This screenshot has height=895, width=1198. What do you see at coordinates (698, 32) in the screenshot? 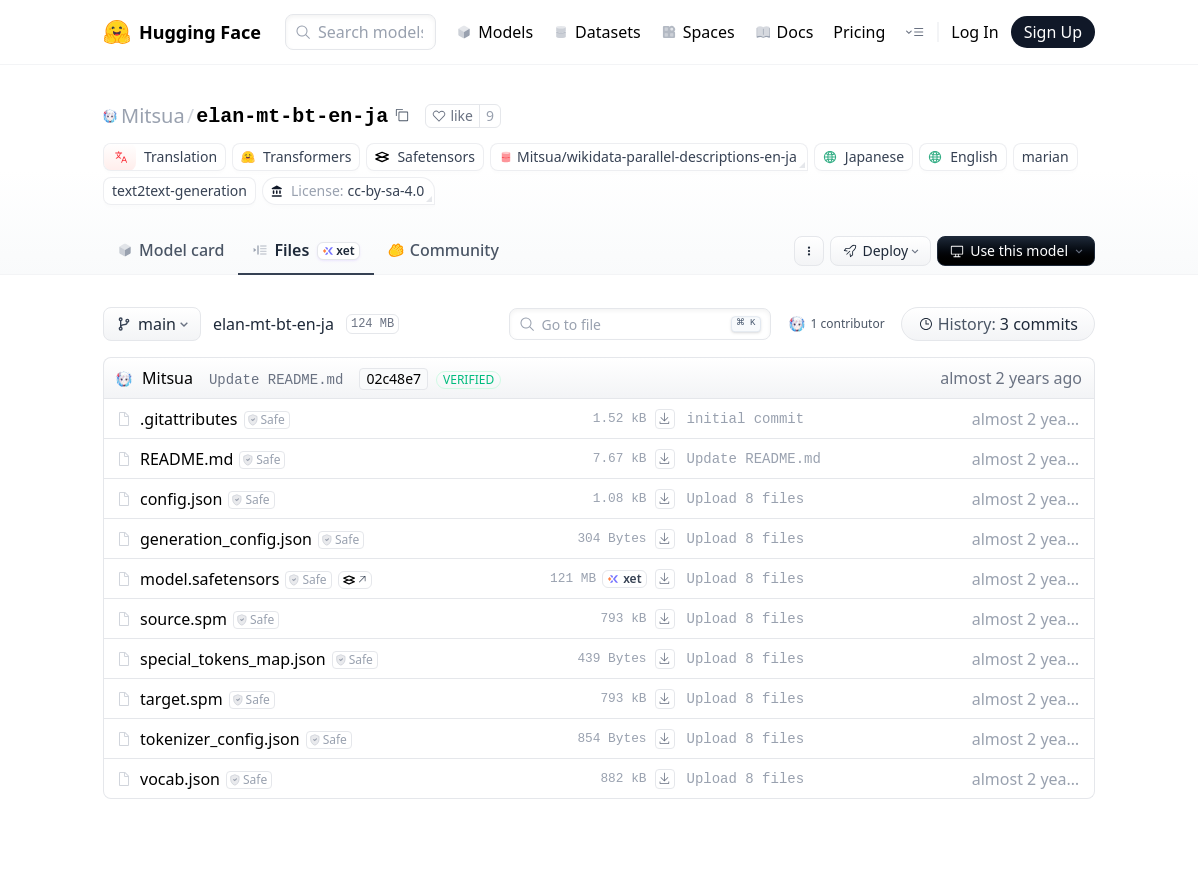
I see `Spaces` at bounding box center [698, 32].